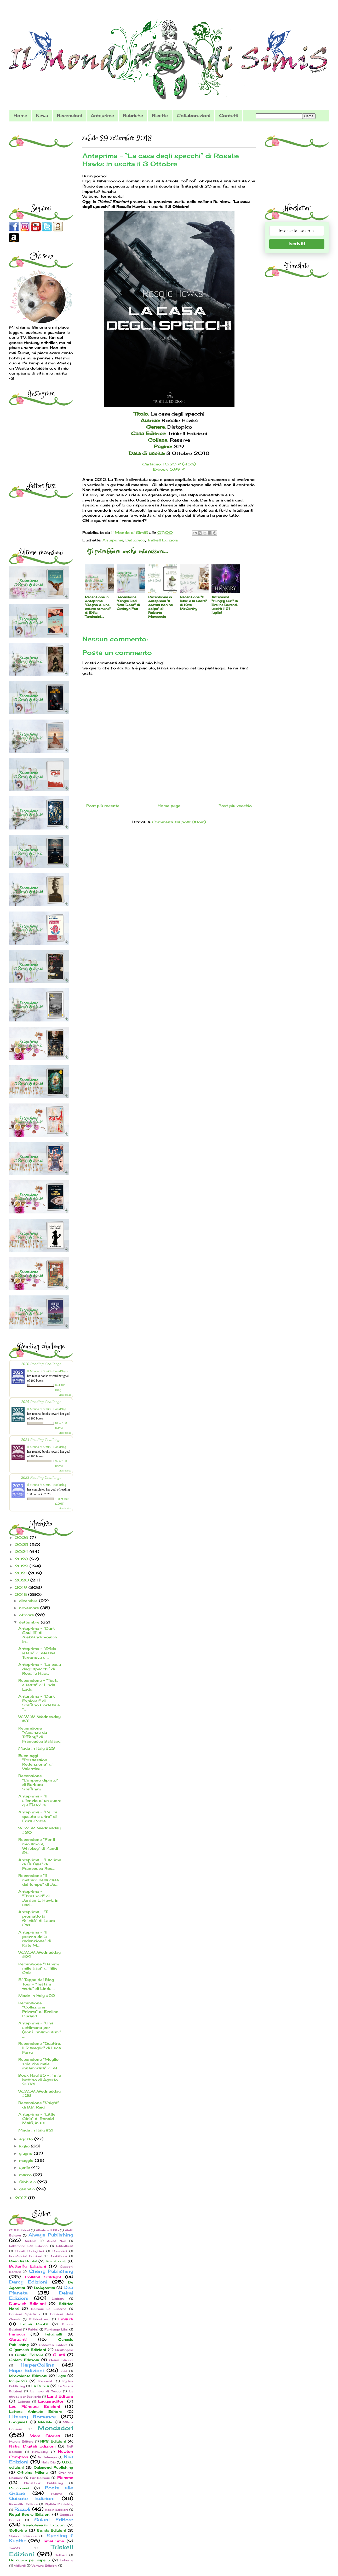 The image size is (338, 2576). Describe the element at coordinates (29, 1600) in the screenshot. I see `dicembre` at that location.